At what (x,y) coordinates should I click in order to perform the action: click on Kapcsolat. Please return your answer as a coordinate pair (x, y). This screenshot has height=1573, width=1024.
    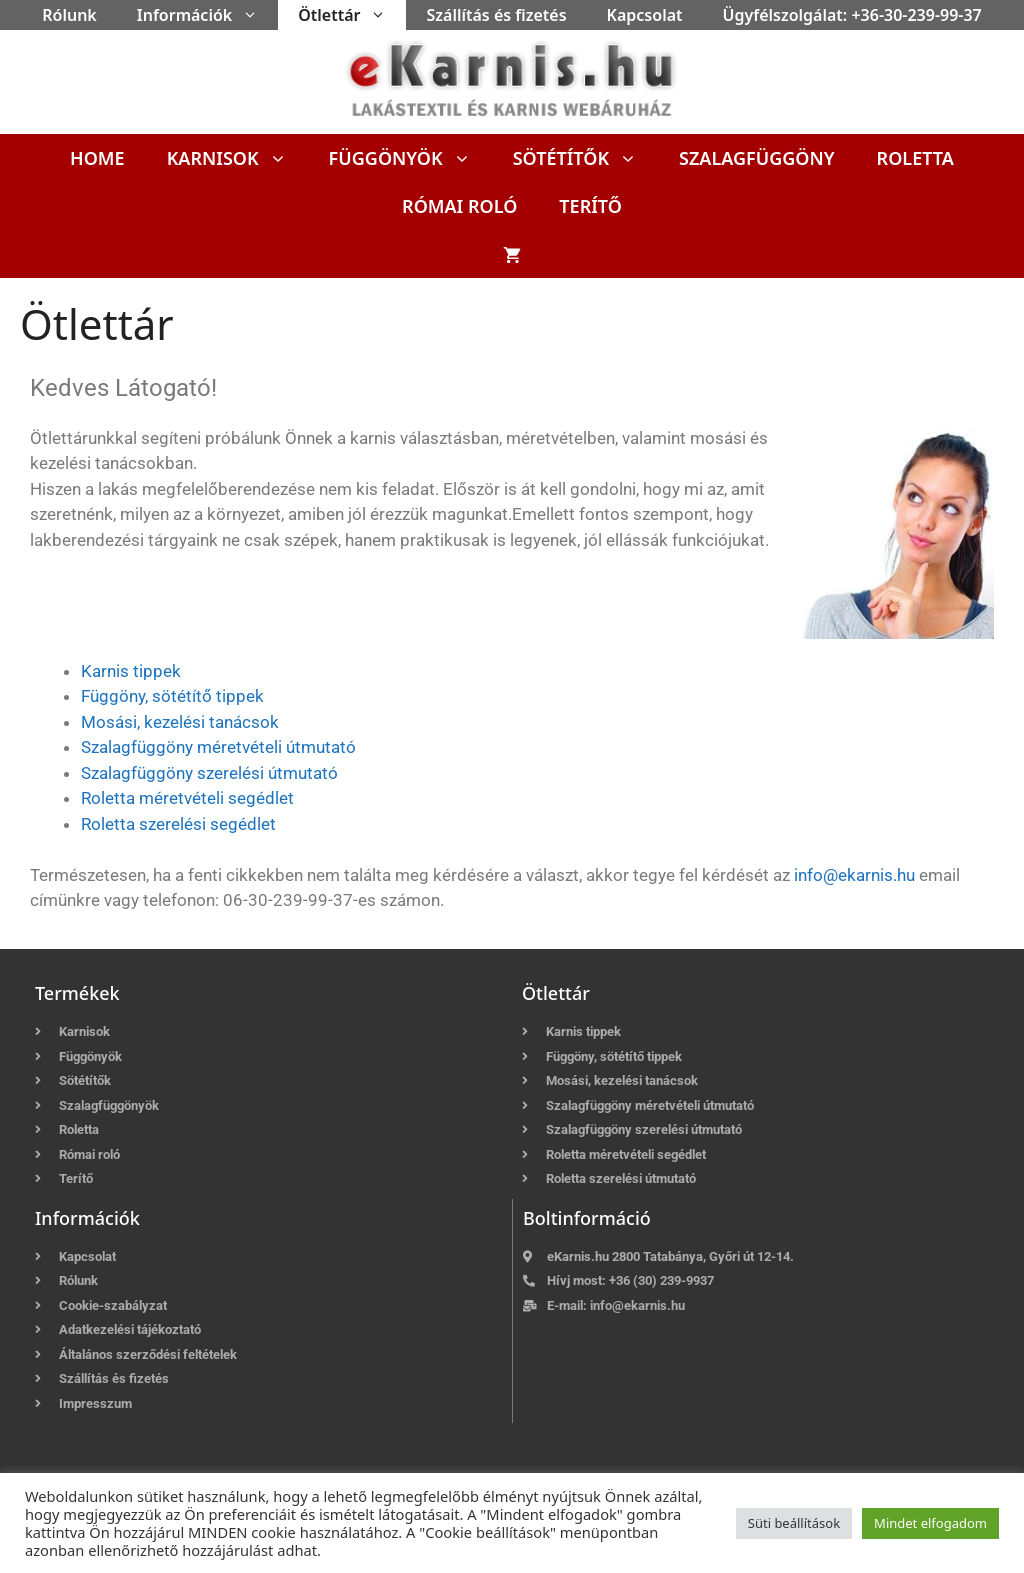
    Looking at the image, I should click on (645, 15).